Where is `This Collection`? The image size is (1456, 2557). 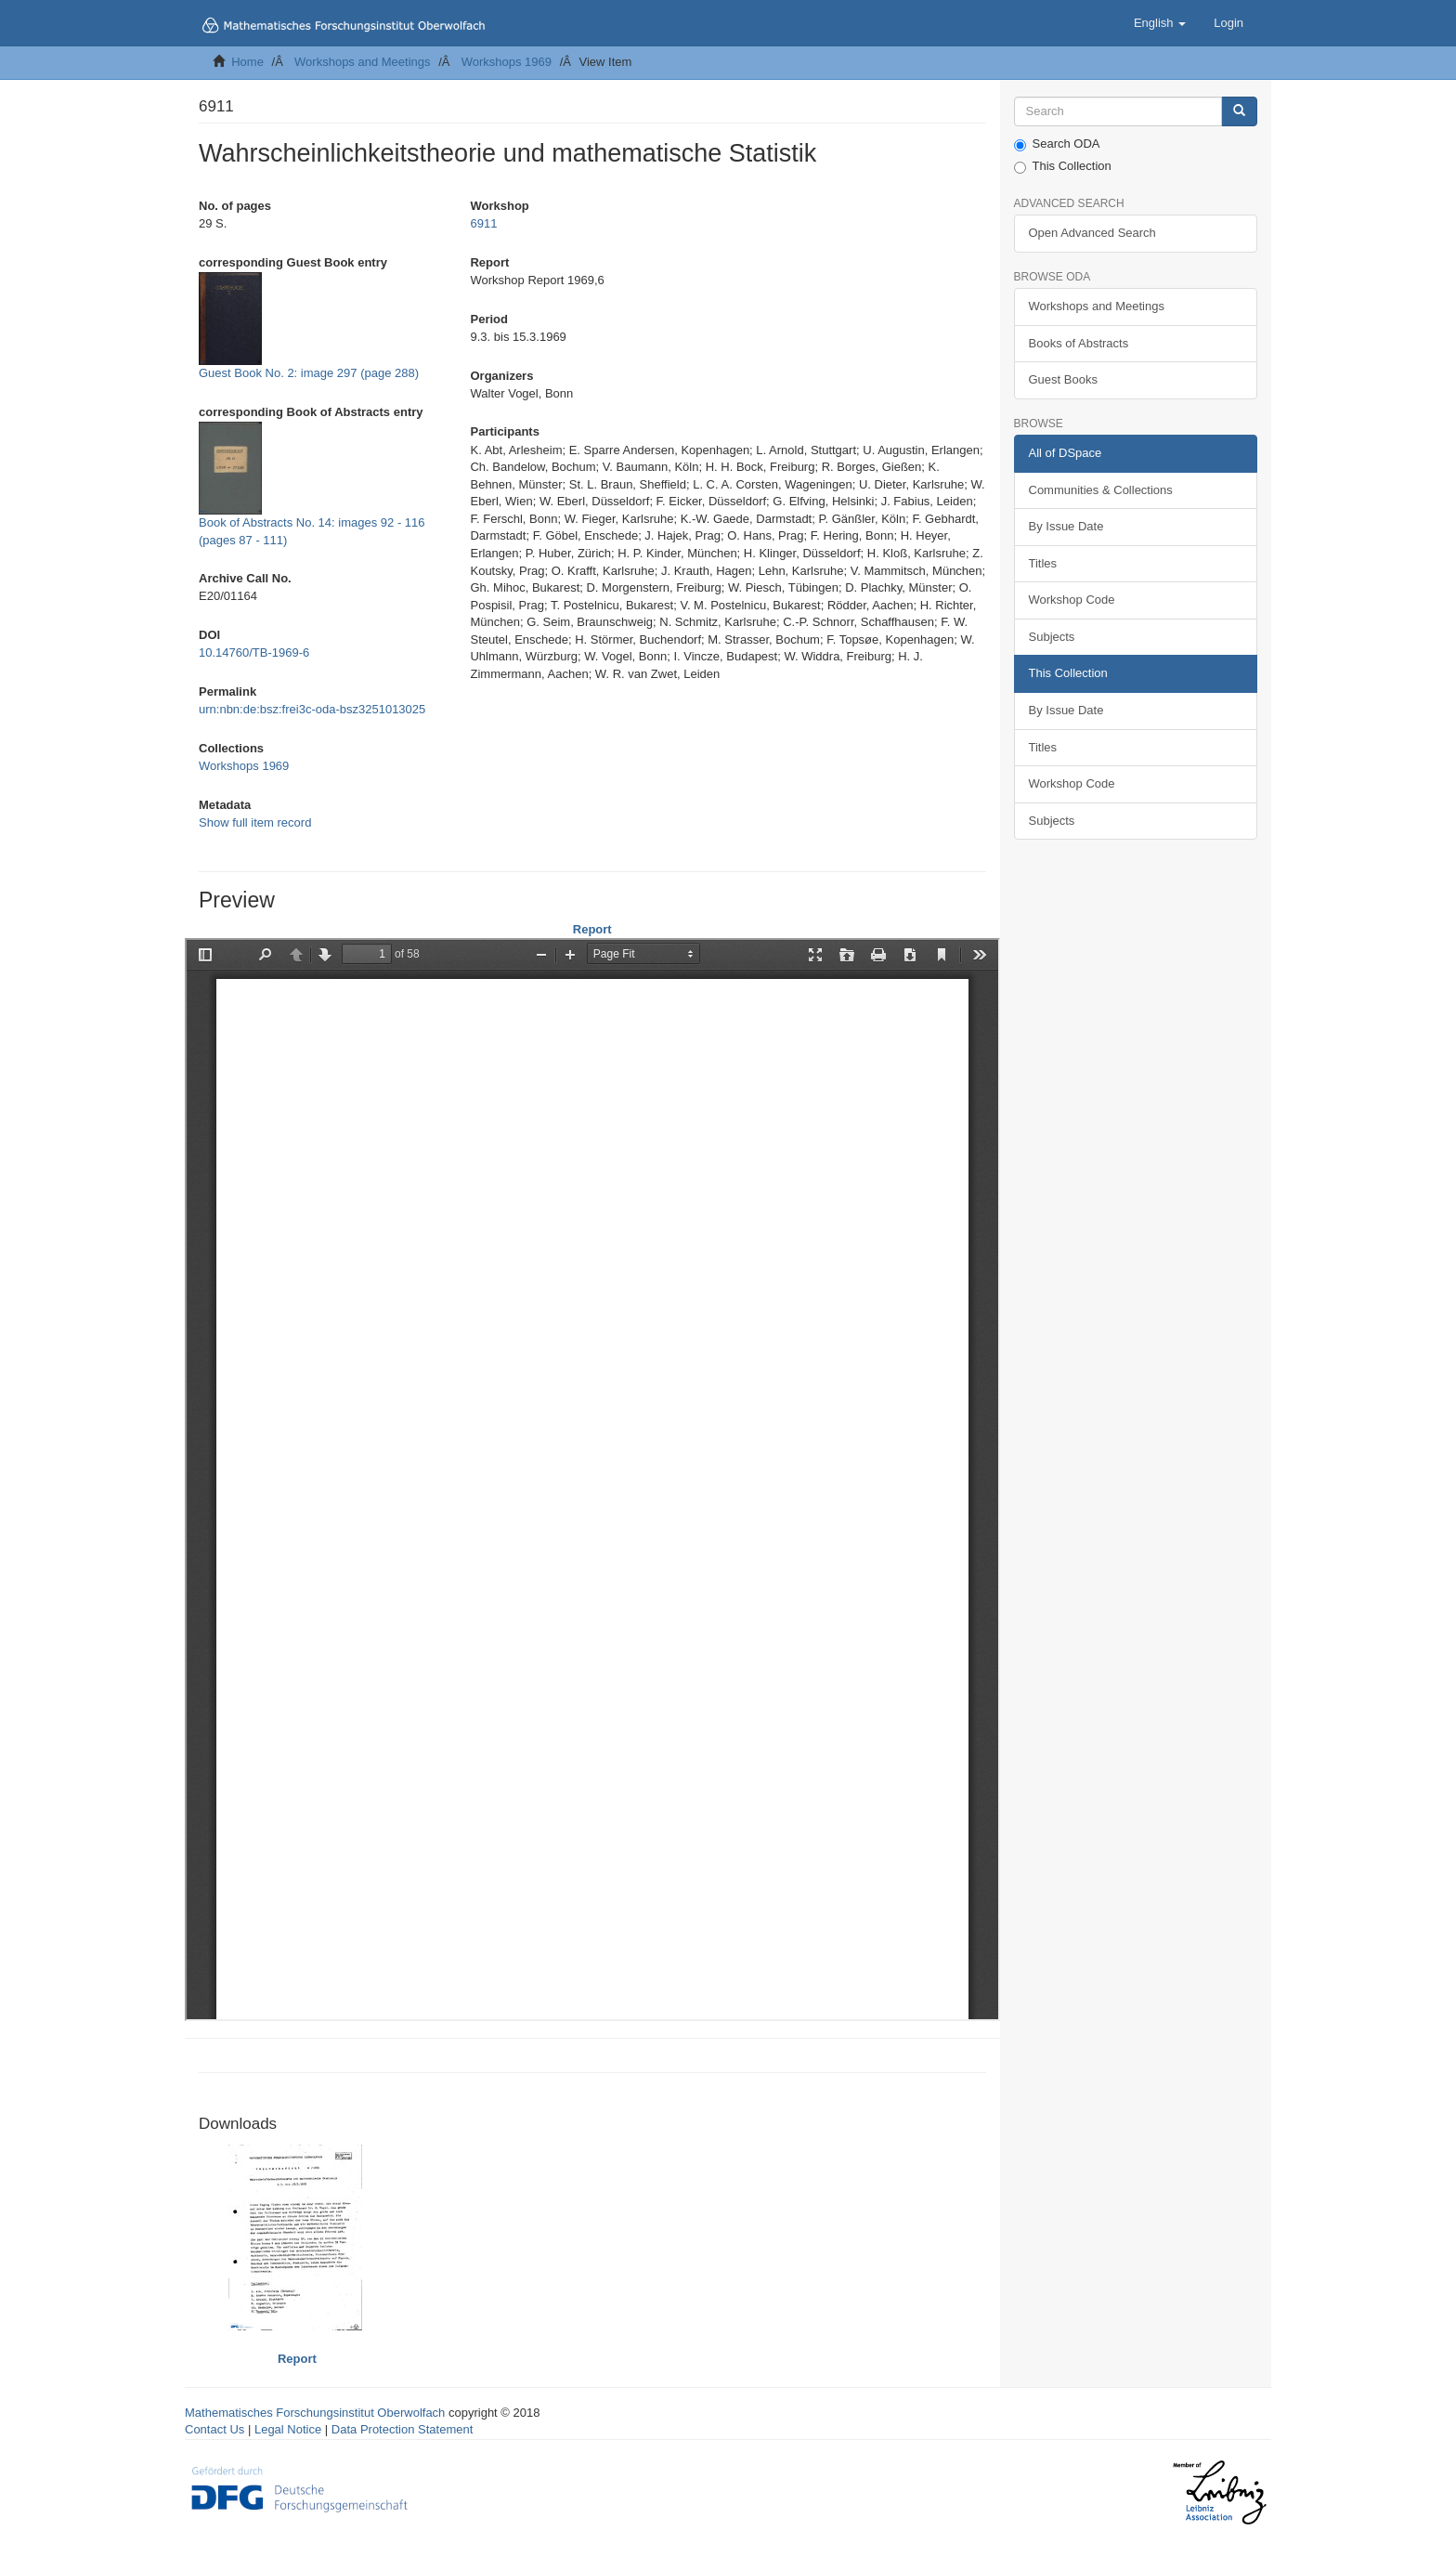
This Collection is located at coordinates (1063, 166).